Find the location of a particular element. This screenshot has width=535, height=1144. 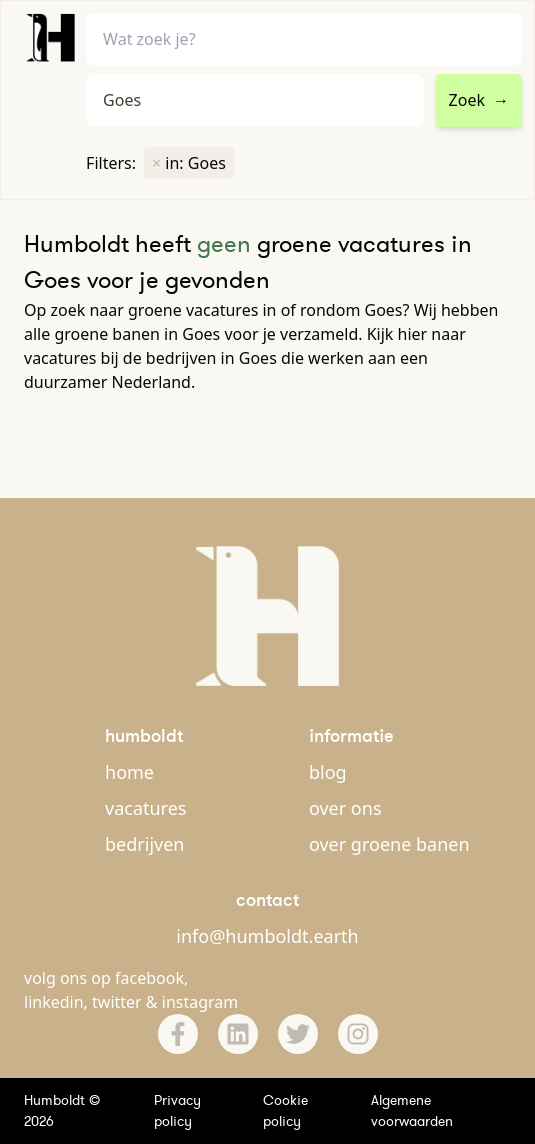

over groene banen is located at coordinates (389, 844).